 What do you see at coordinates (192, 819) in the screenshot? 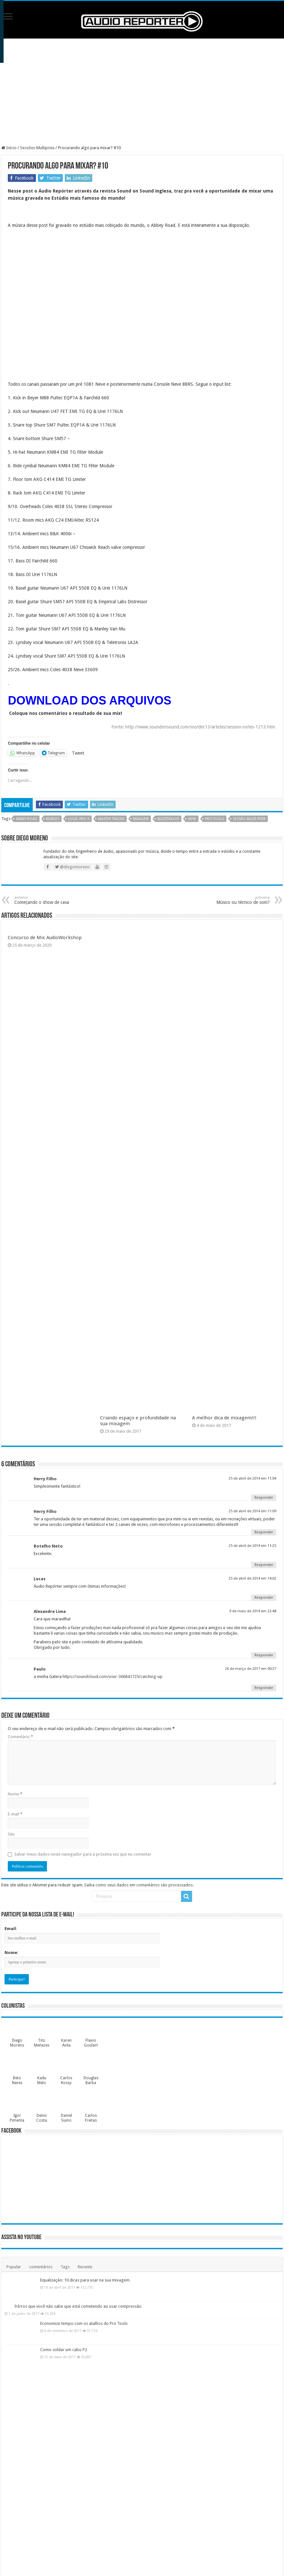
I see `neve` at bounding box center [192, 819].